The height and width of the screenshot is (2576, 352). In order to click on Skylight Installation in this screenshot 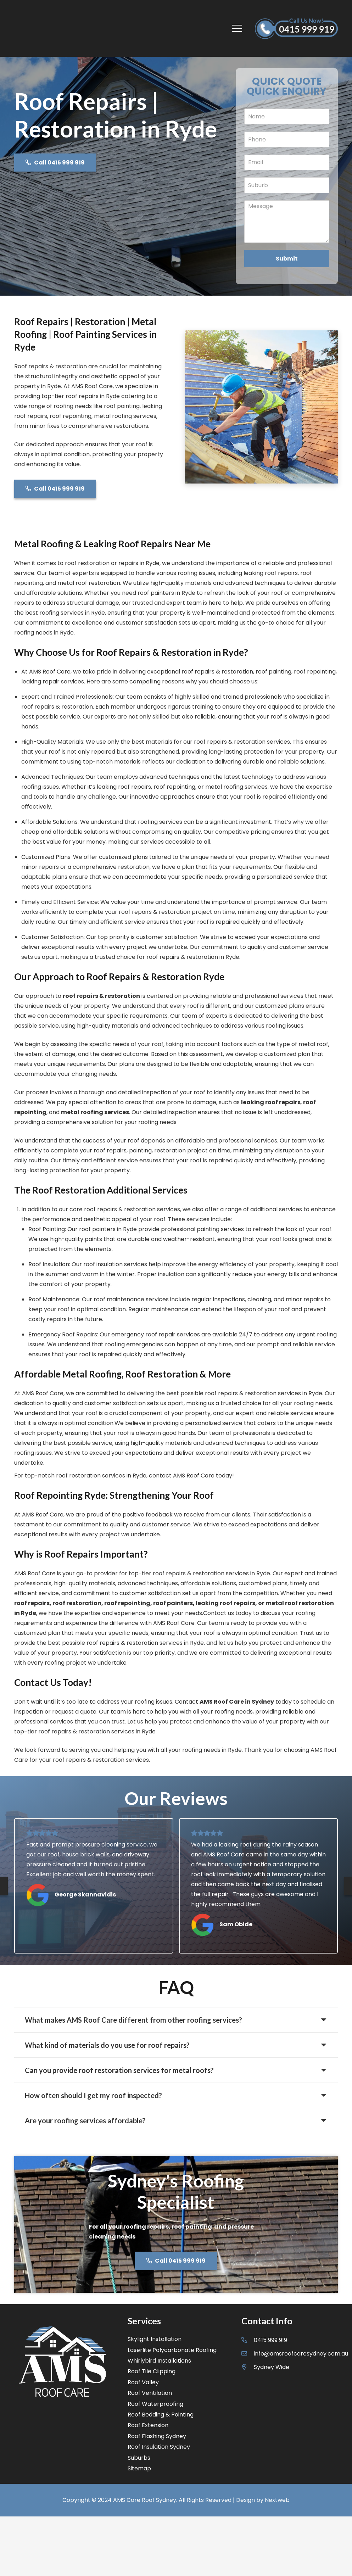, I will do `click(154, 2339)`.